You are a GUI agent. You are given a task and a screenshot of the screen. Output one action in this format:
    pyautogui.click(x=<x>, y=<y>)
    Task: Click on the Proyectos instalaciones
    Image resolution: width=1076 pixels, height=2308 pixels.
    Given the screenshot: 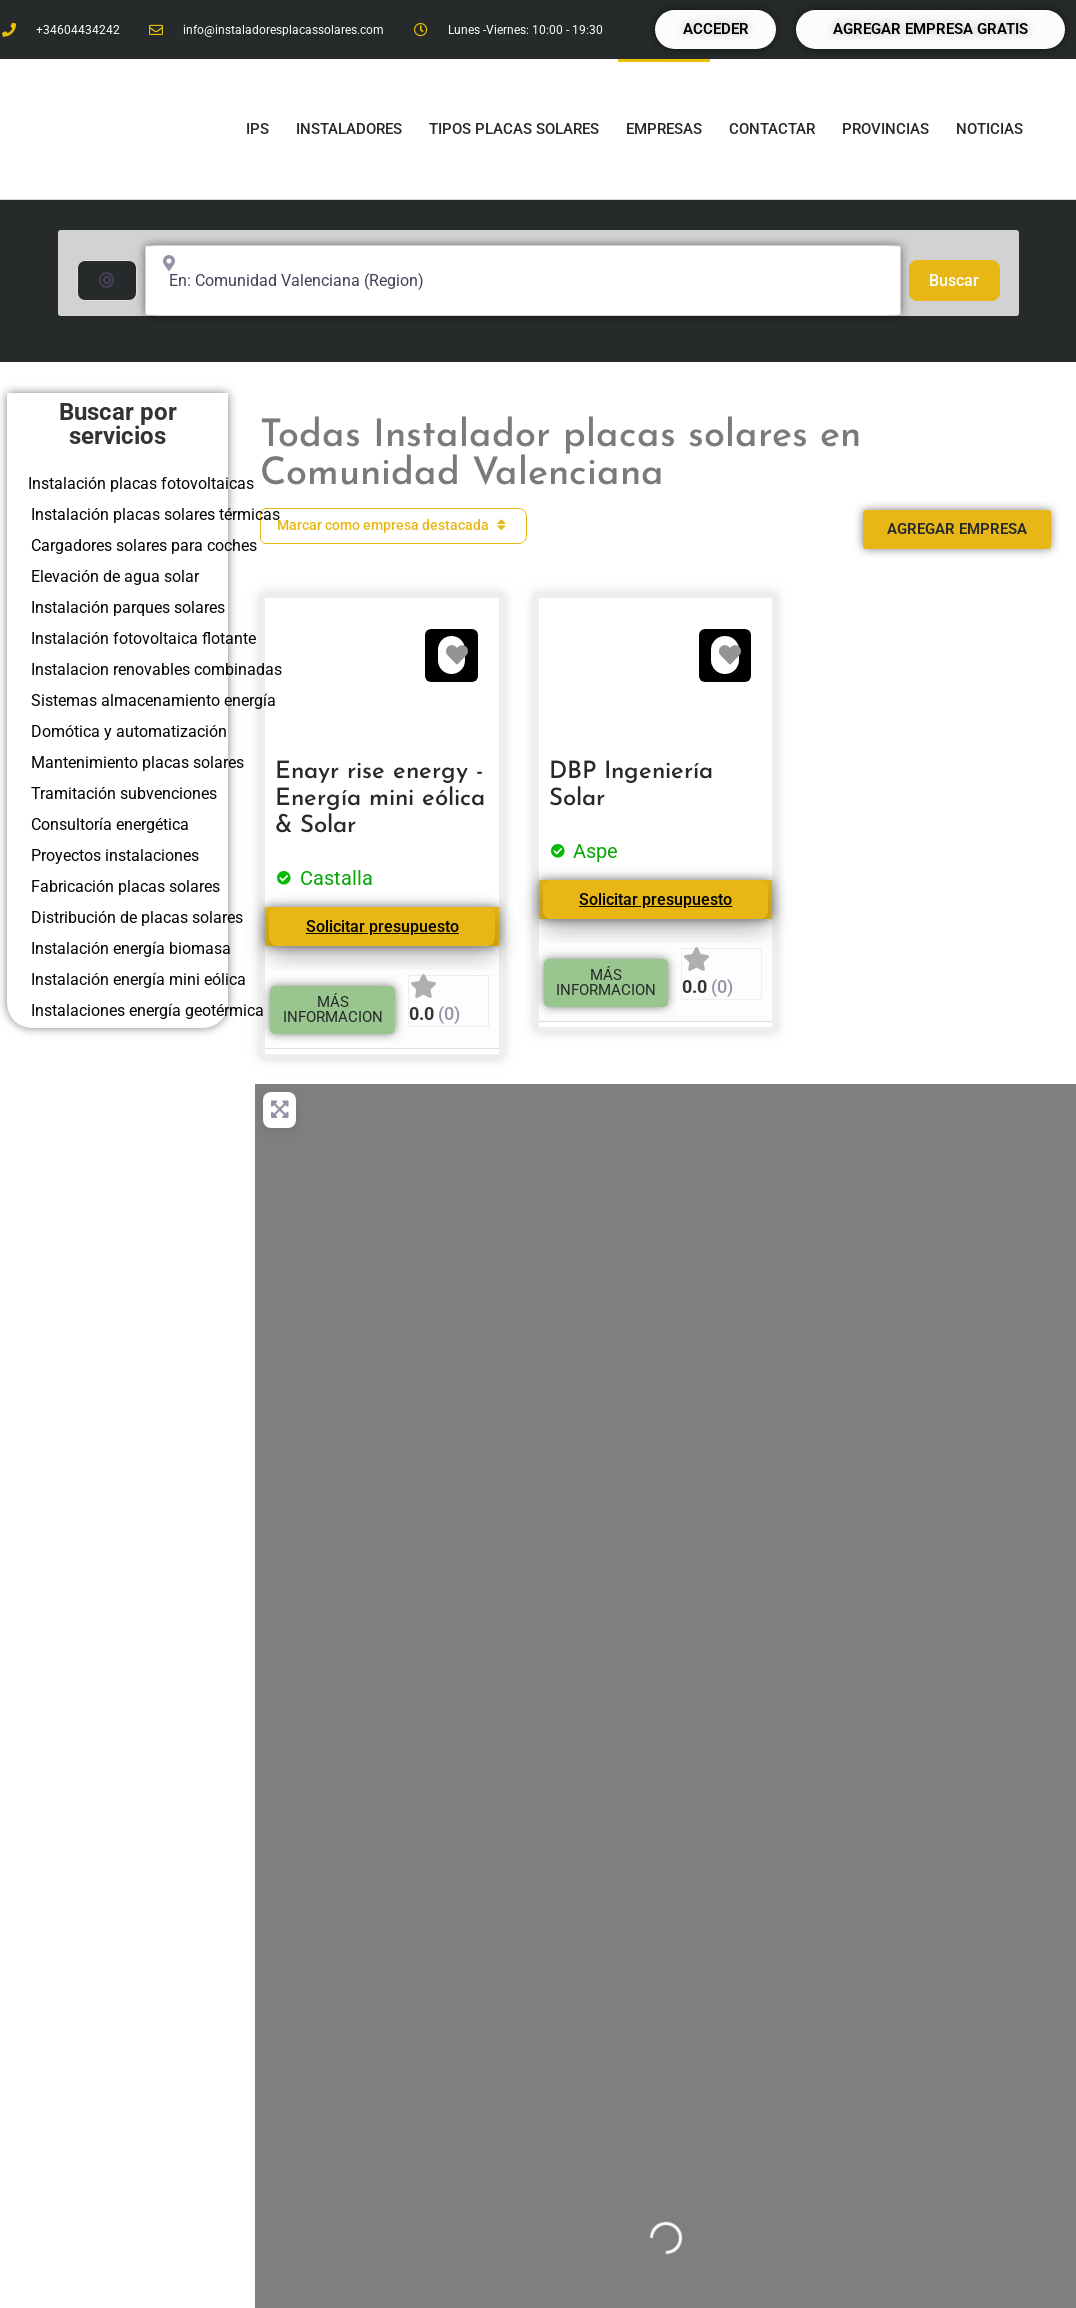 What is the action you would take?
    pyautogui.click(x=115, y=855)
    